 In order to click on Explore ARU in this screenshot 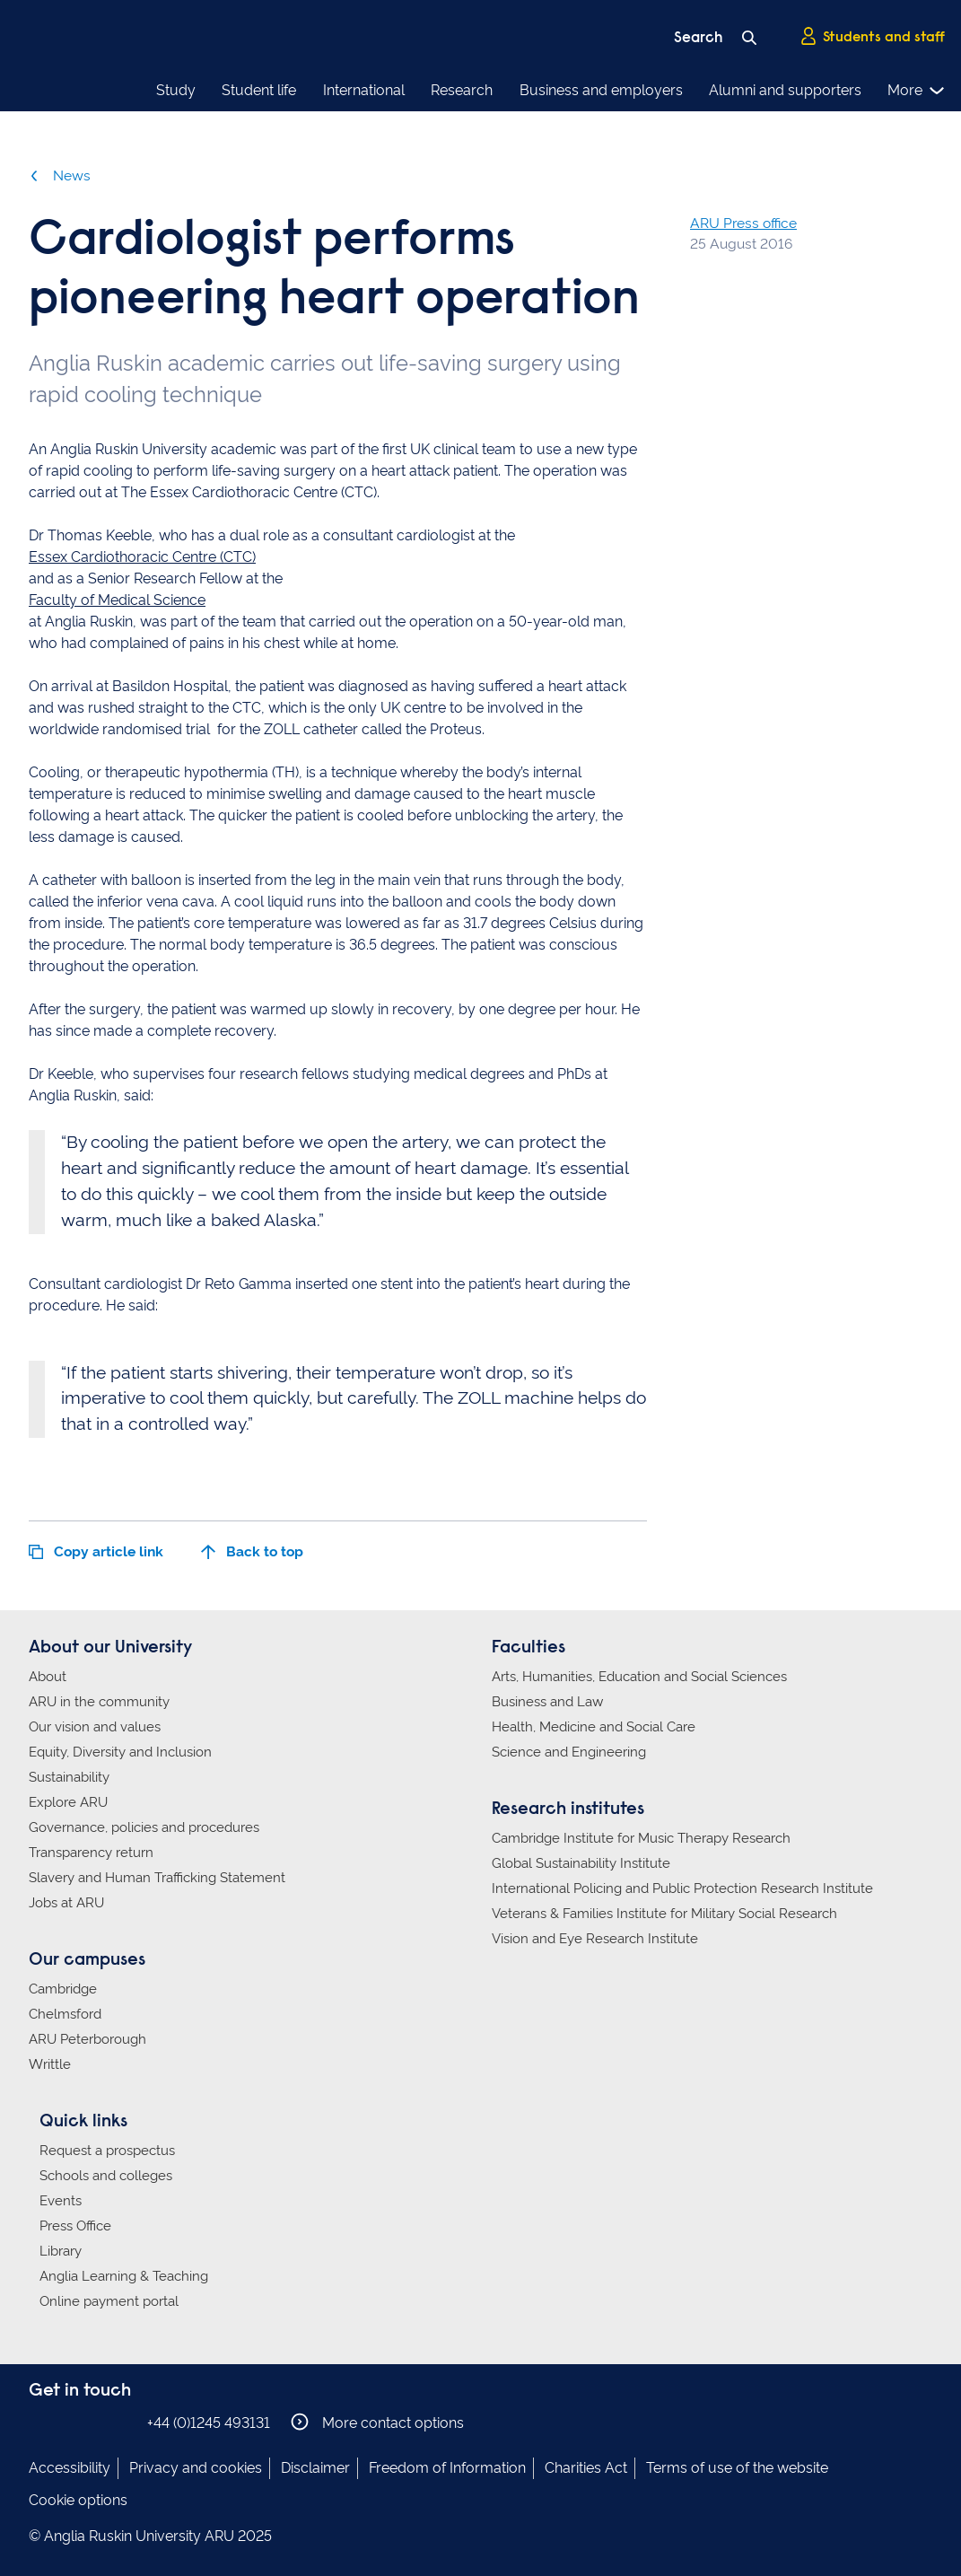, I will do `click(68, 1802)`.